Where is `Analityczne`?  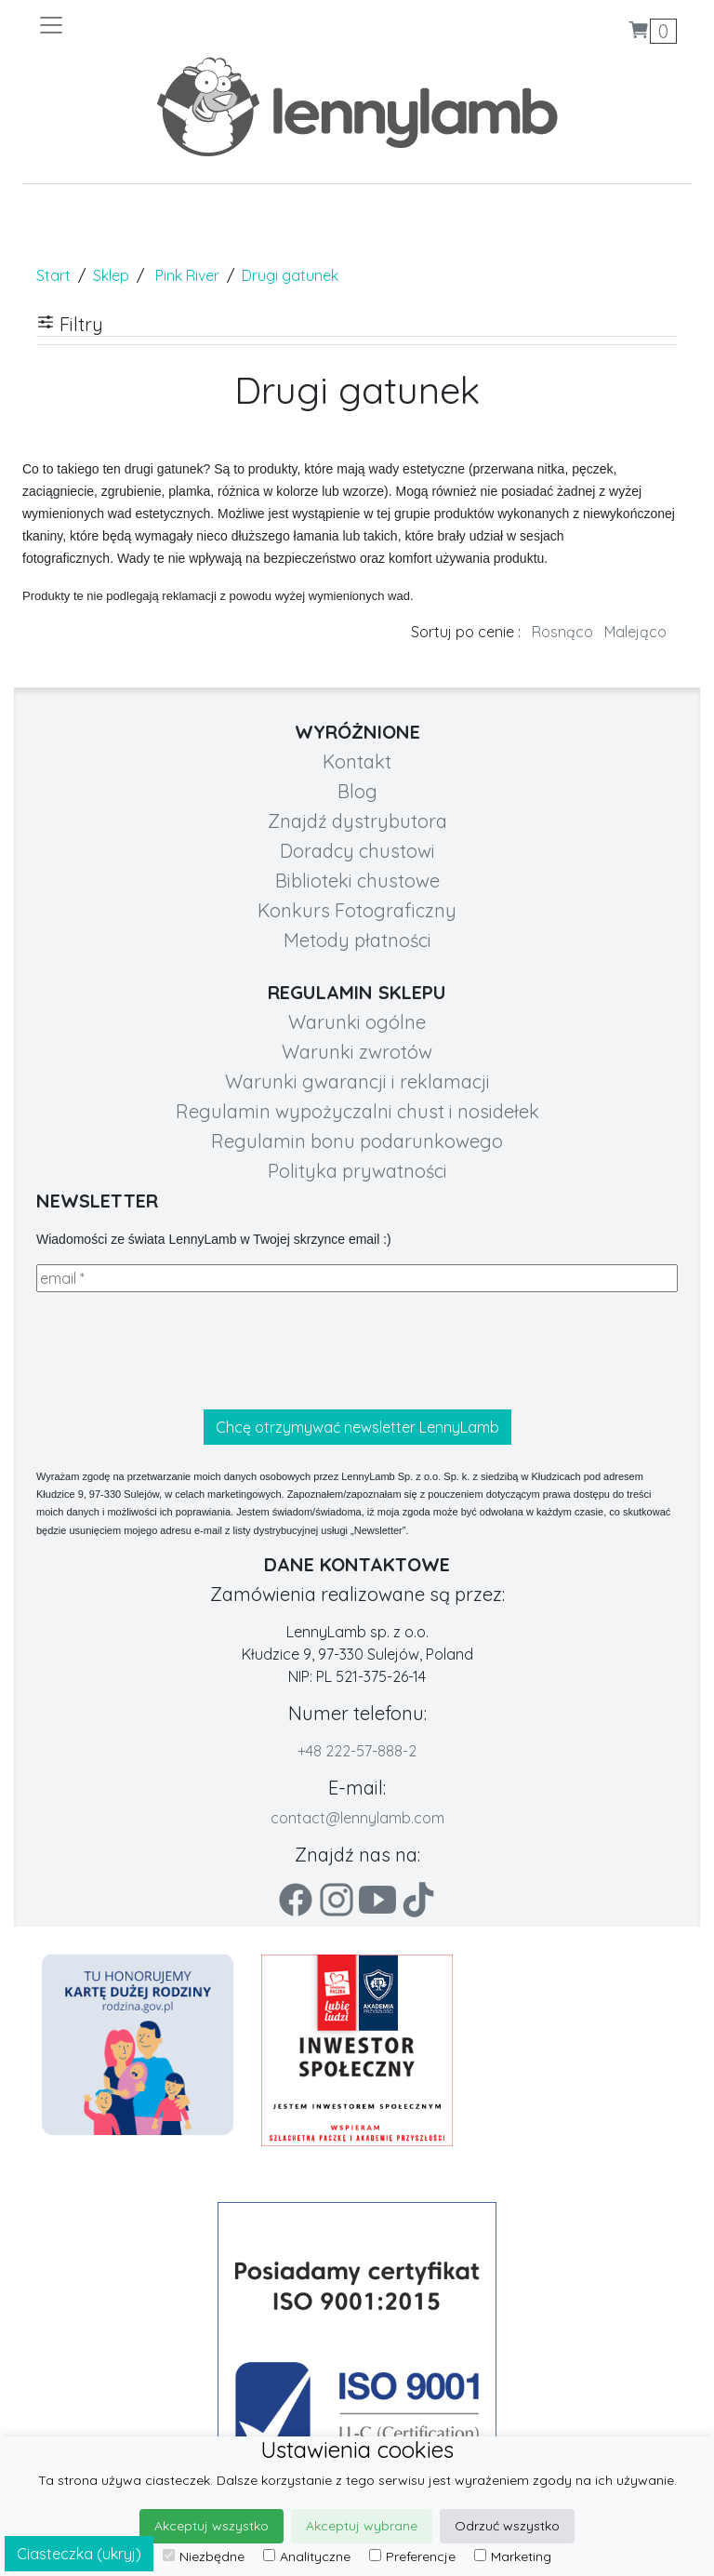 Analityczne is located at coordinates (306, 2556).